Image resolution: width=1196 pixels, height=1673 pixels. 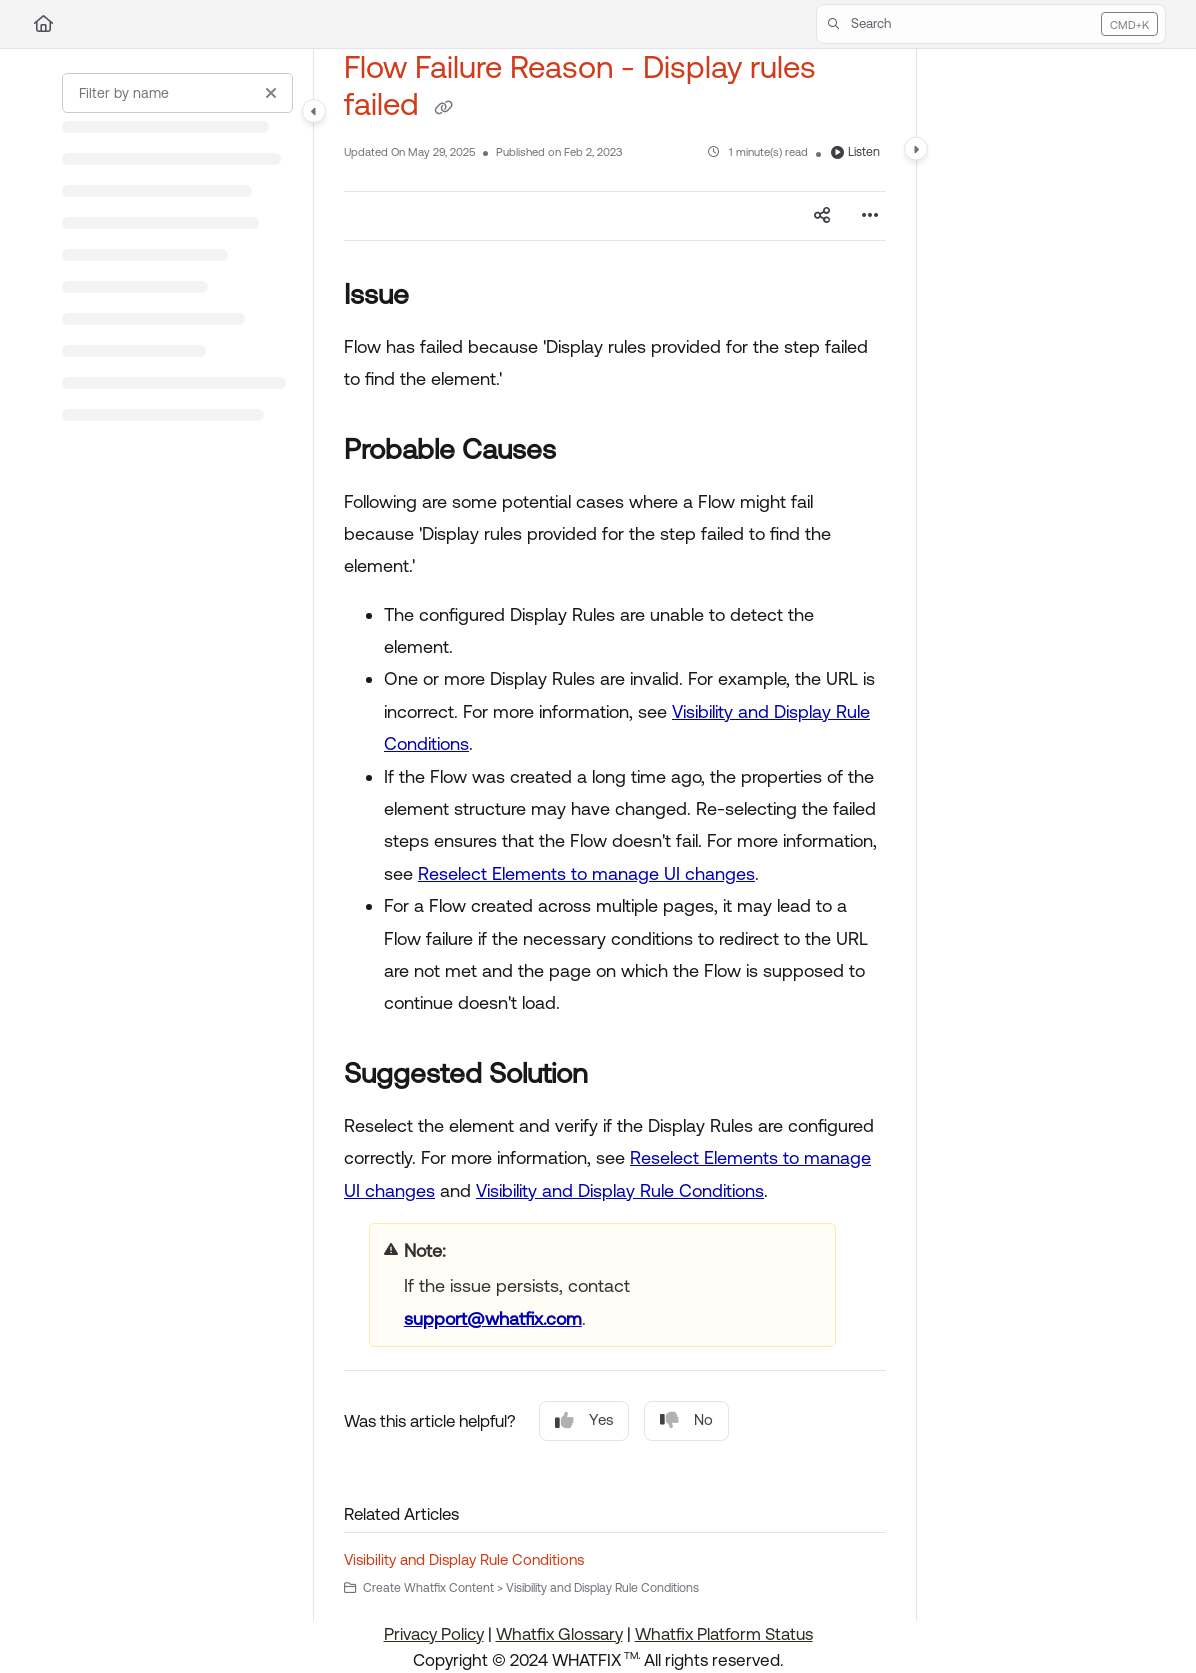 I want to click on Visibility and Display Rule Conditions, so click(x=620, y=1190).